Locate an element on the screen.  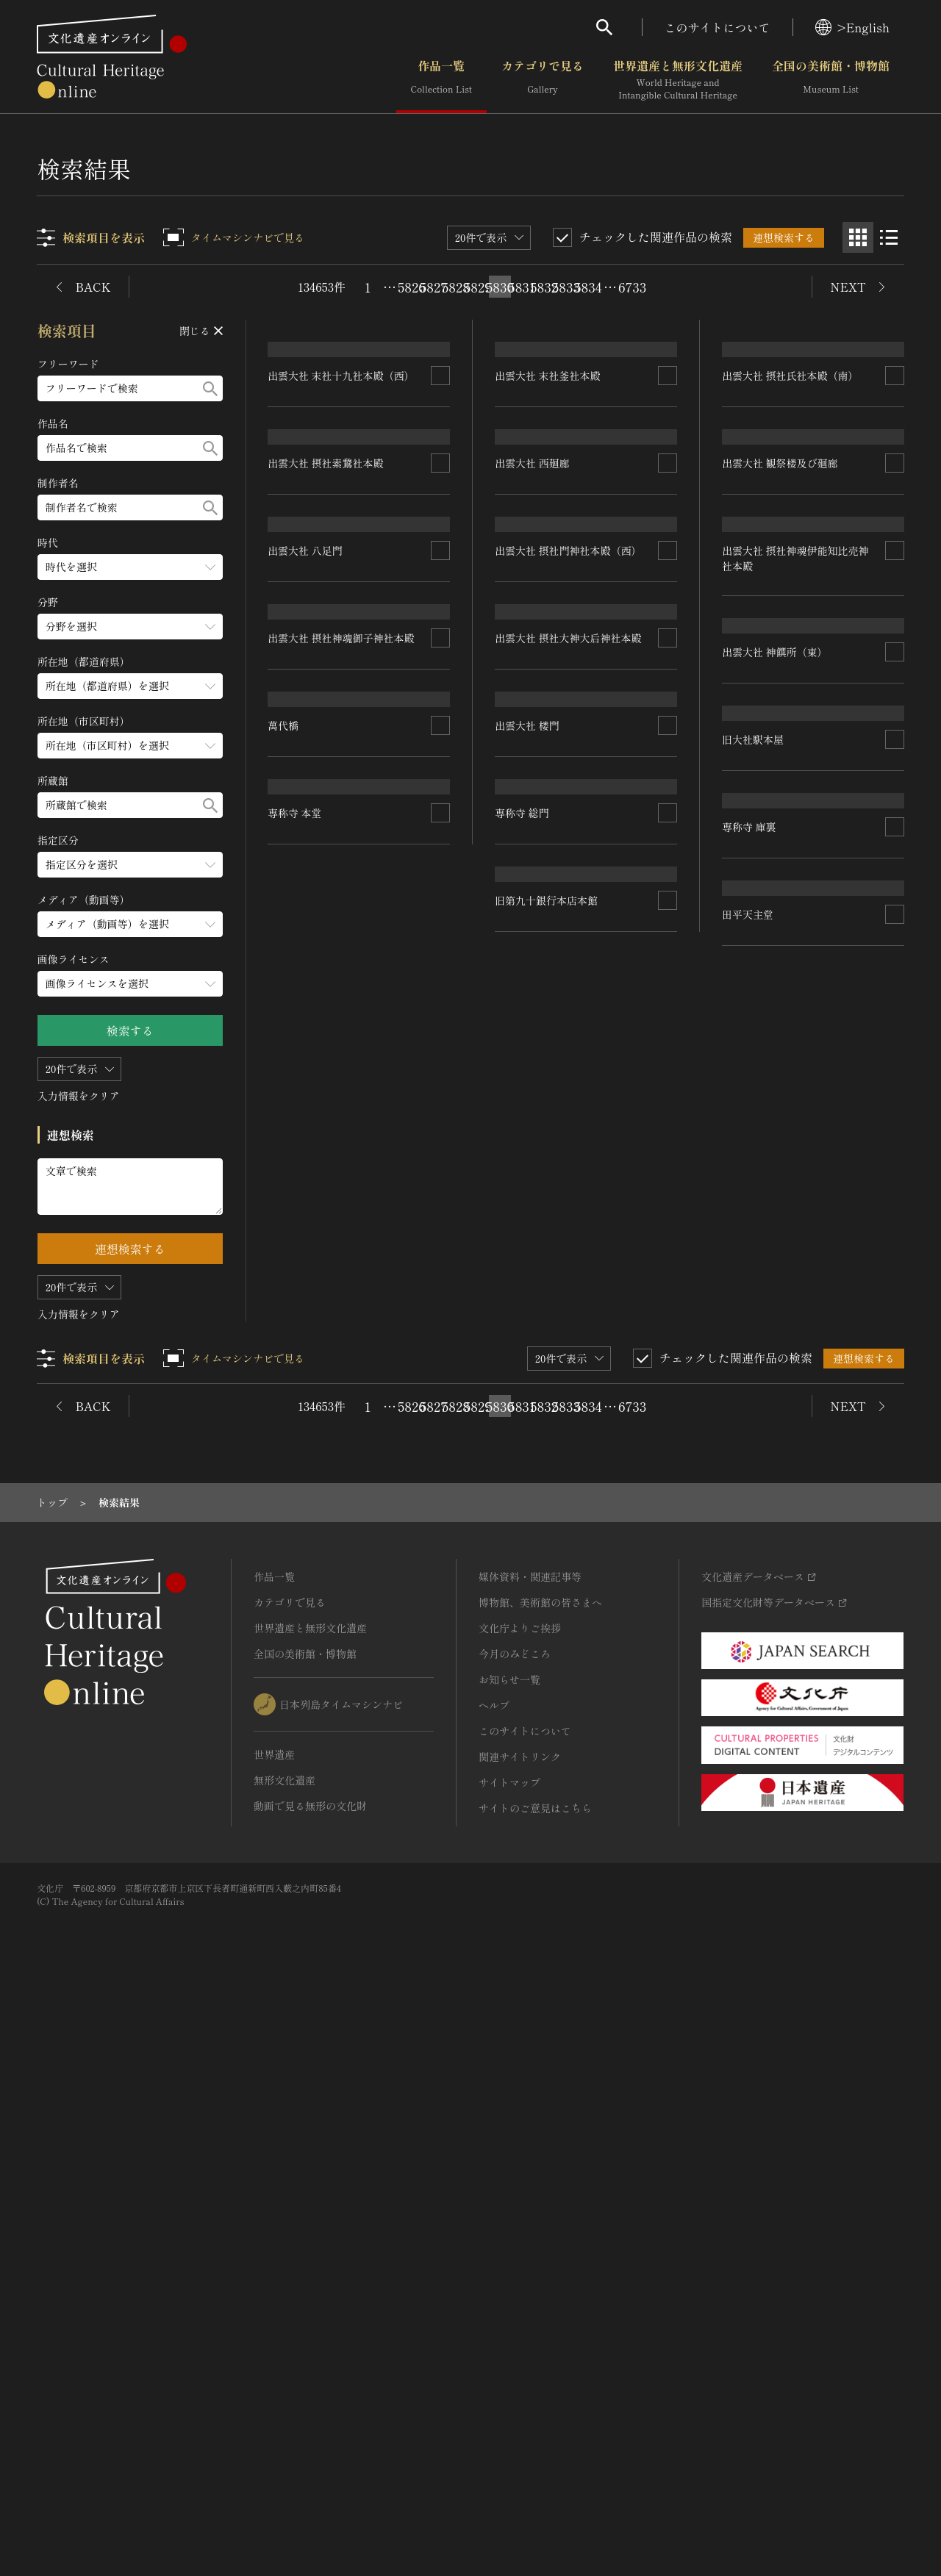
[リスト表示] is located at coordinates (888, 237).